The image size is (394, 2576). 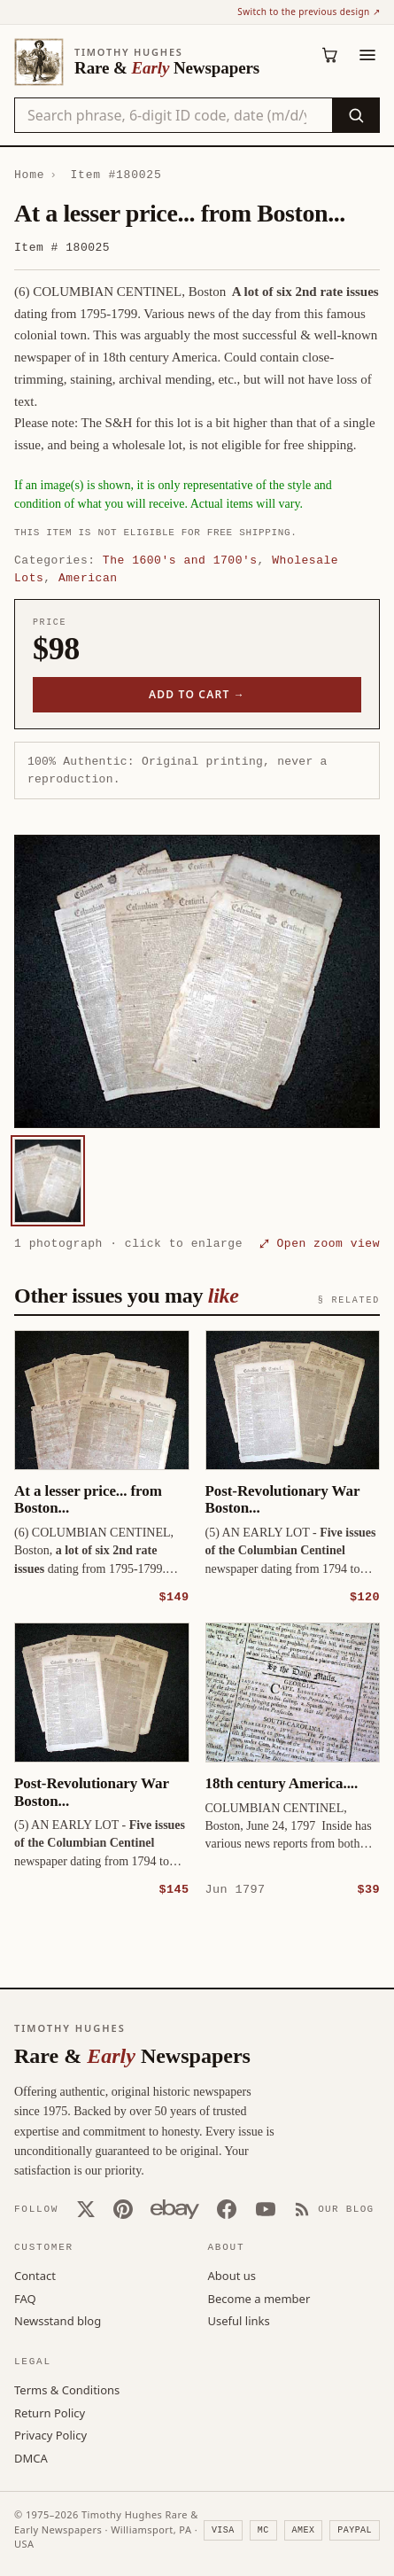 I want to click on [YouTube], so click(x=265, y=2208).